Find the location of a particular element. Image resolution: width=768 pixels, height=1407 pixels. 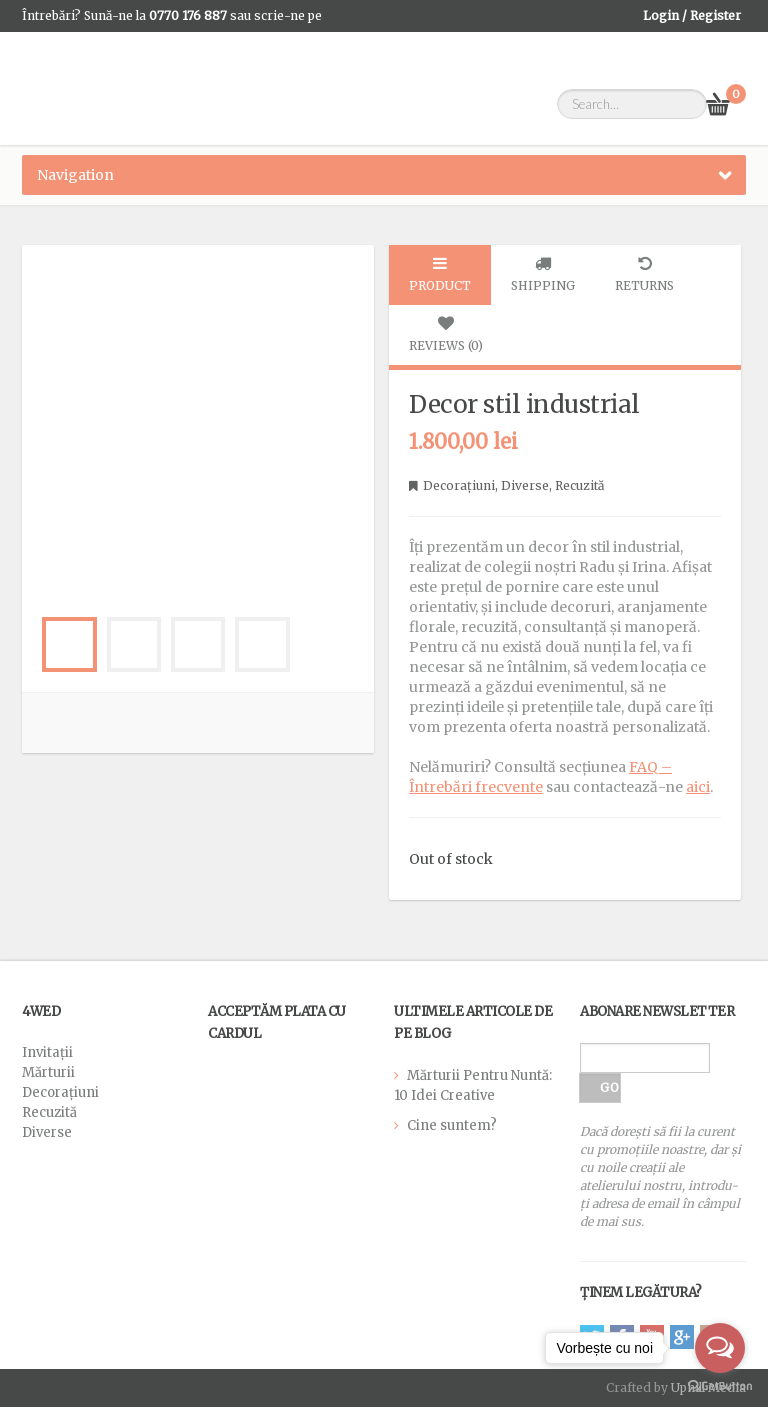

Mărturii is located at coordinates (48, 1072).